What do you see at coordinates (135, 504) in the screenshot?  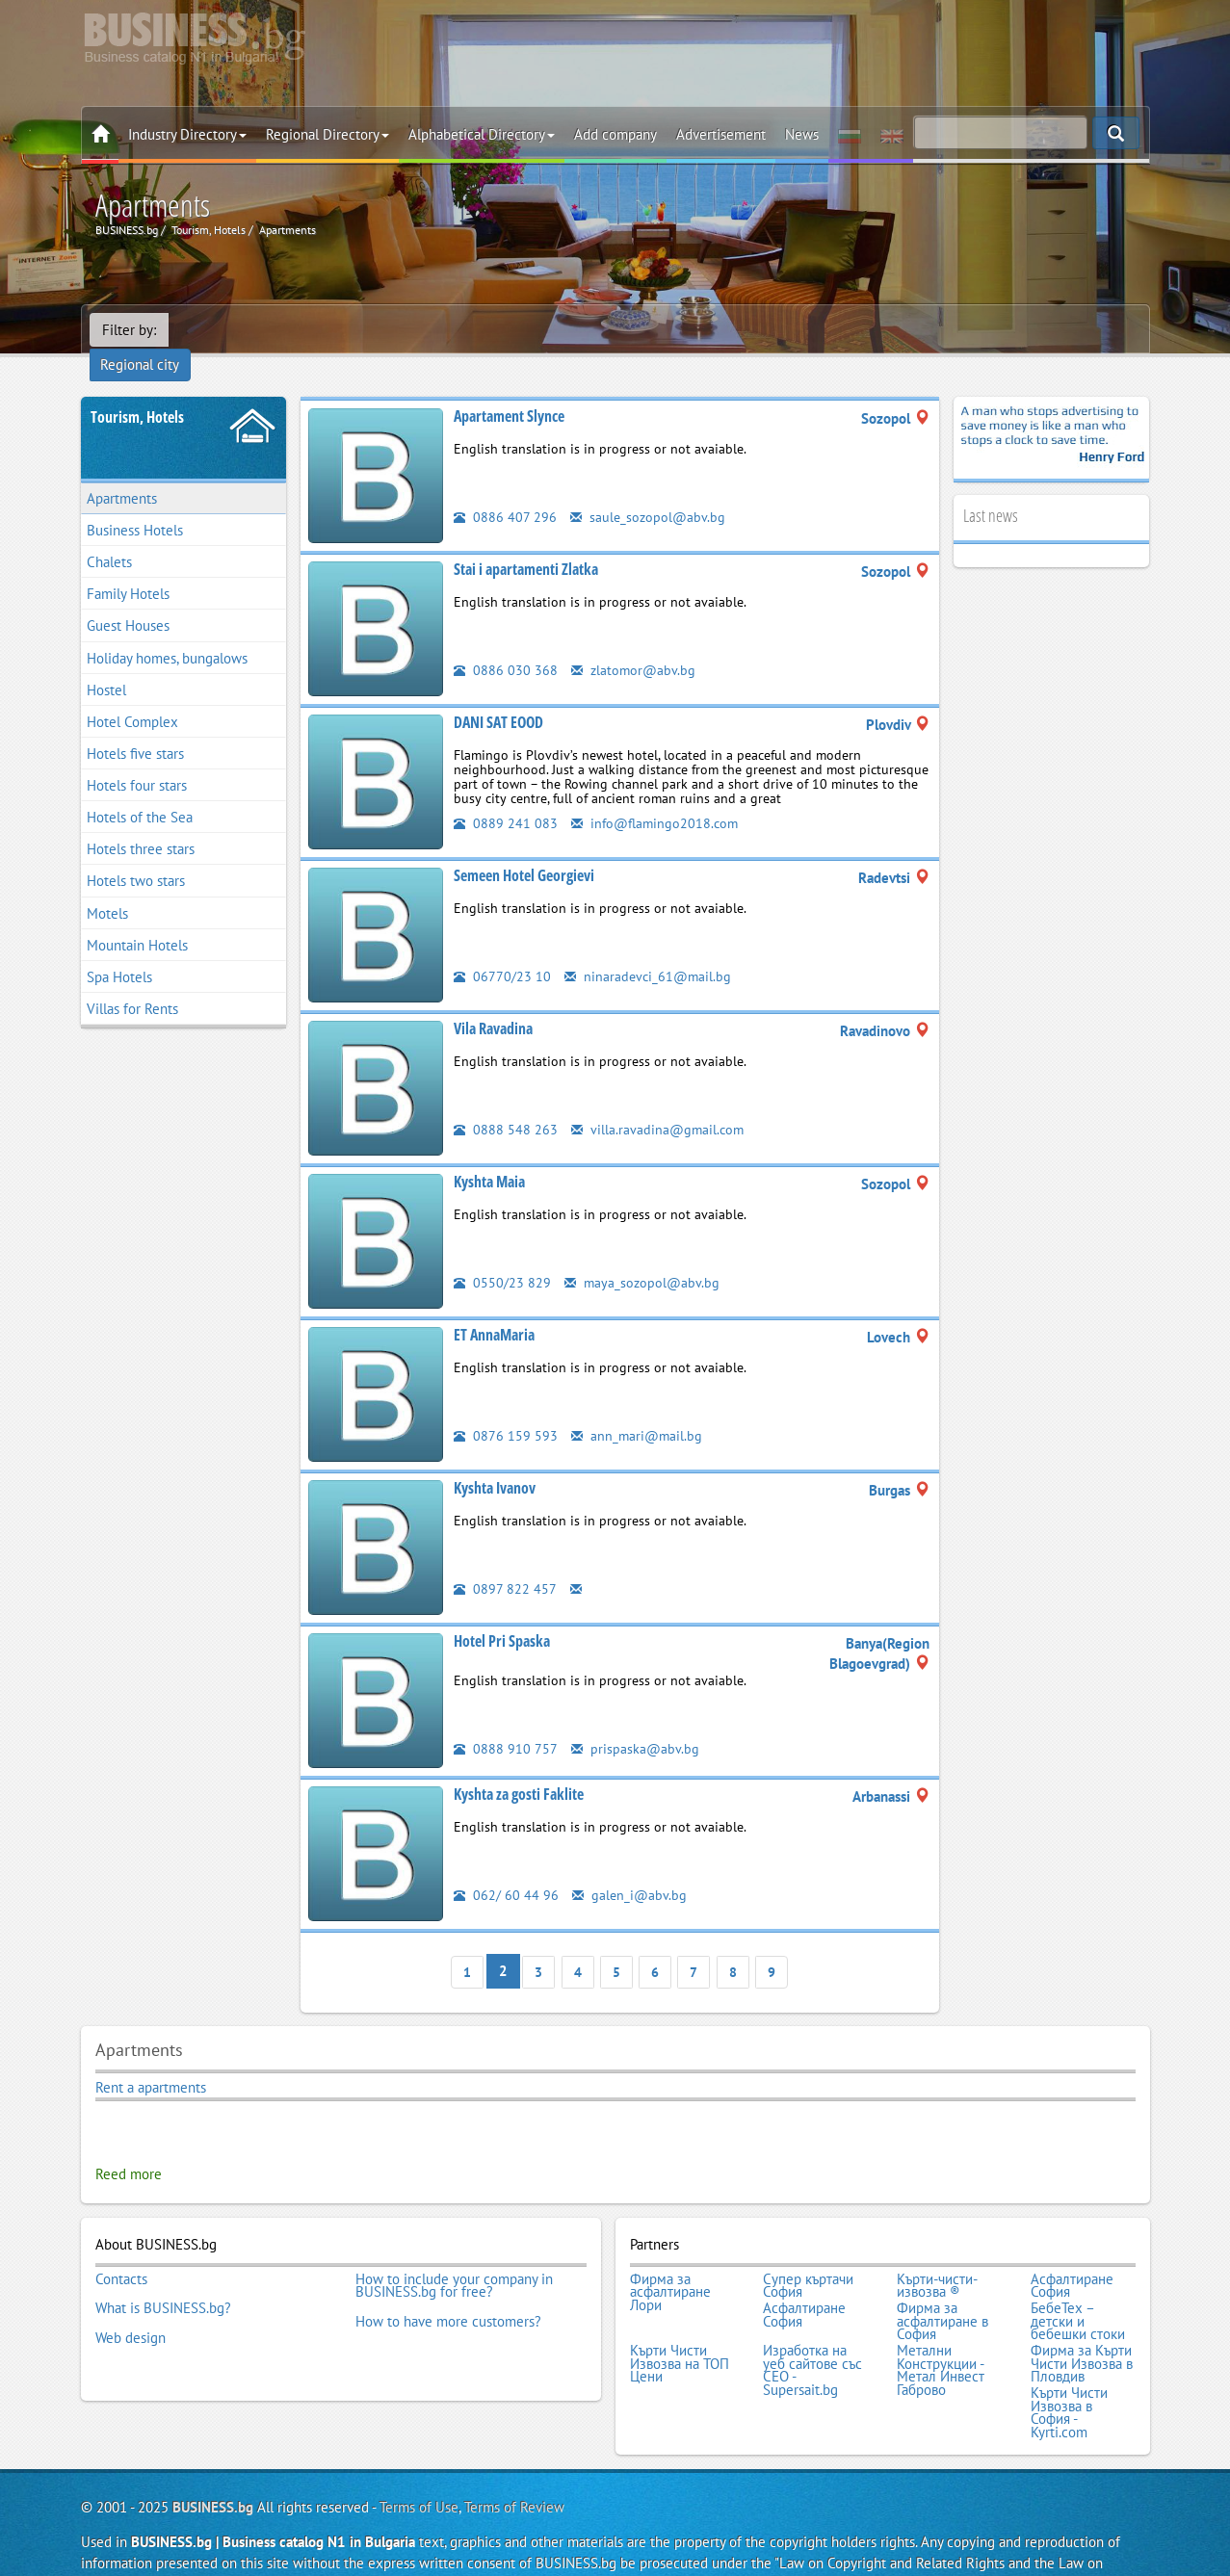 I see `Business Hotels` at bounding box center [135, 504].